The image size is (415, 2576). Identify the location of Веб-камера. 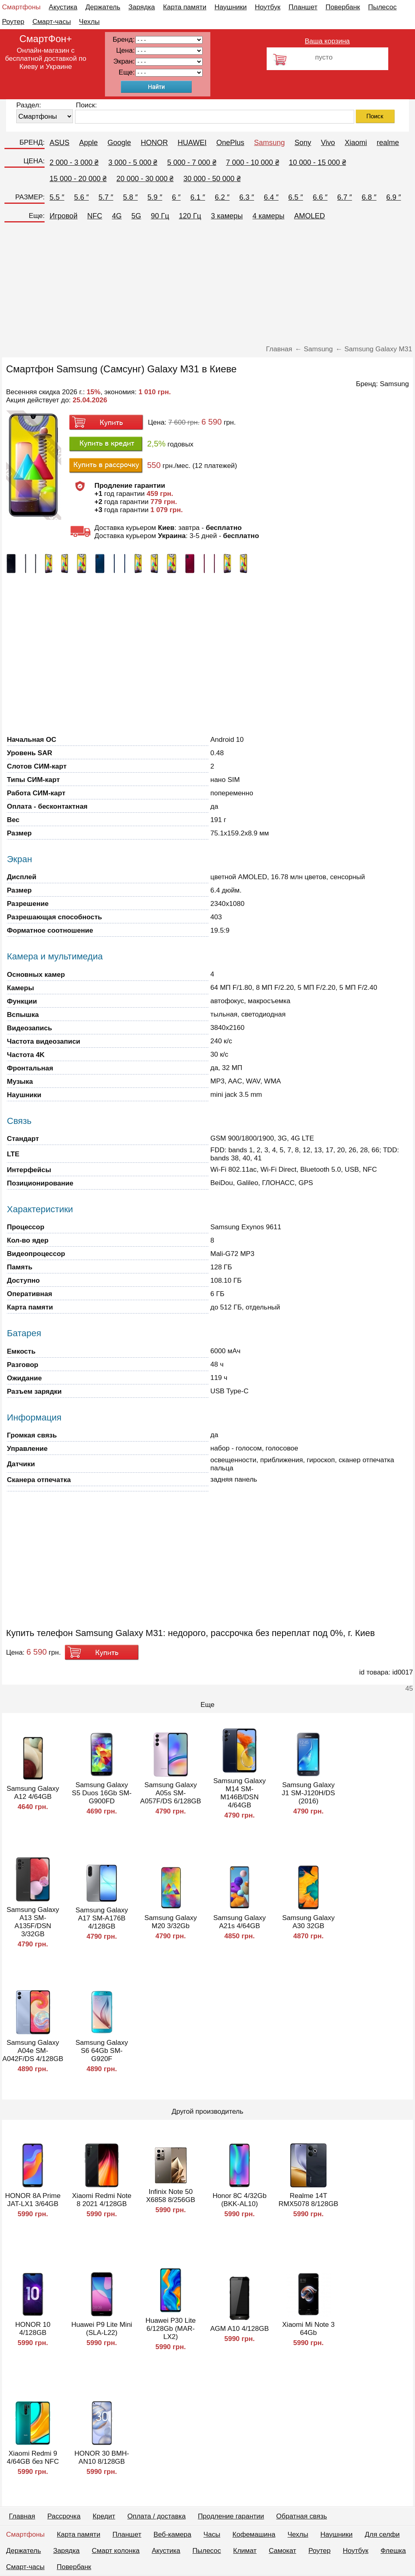
(172, 2534).